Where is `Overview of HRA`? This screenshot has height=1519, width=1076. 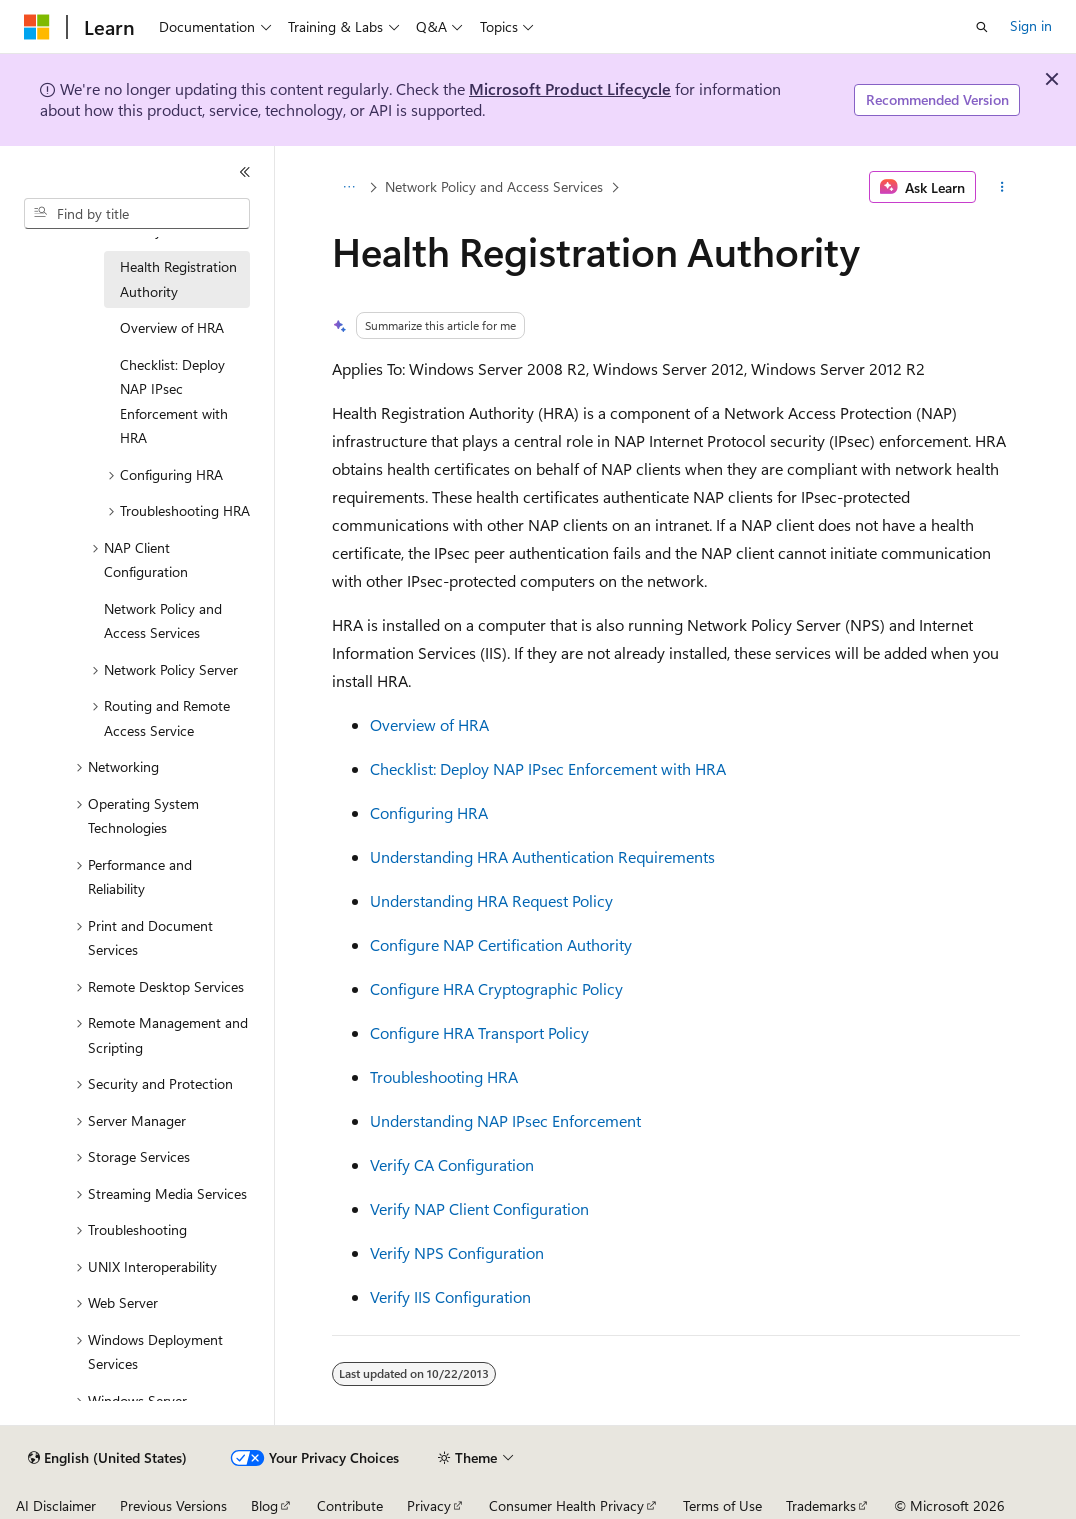
Overview of HRA is located at coordinates (429, 724).